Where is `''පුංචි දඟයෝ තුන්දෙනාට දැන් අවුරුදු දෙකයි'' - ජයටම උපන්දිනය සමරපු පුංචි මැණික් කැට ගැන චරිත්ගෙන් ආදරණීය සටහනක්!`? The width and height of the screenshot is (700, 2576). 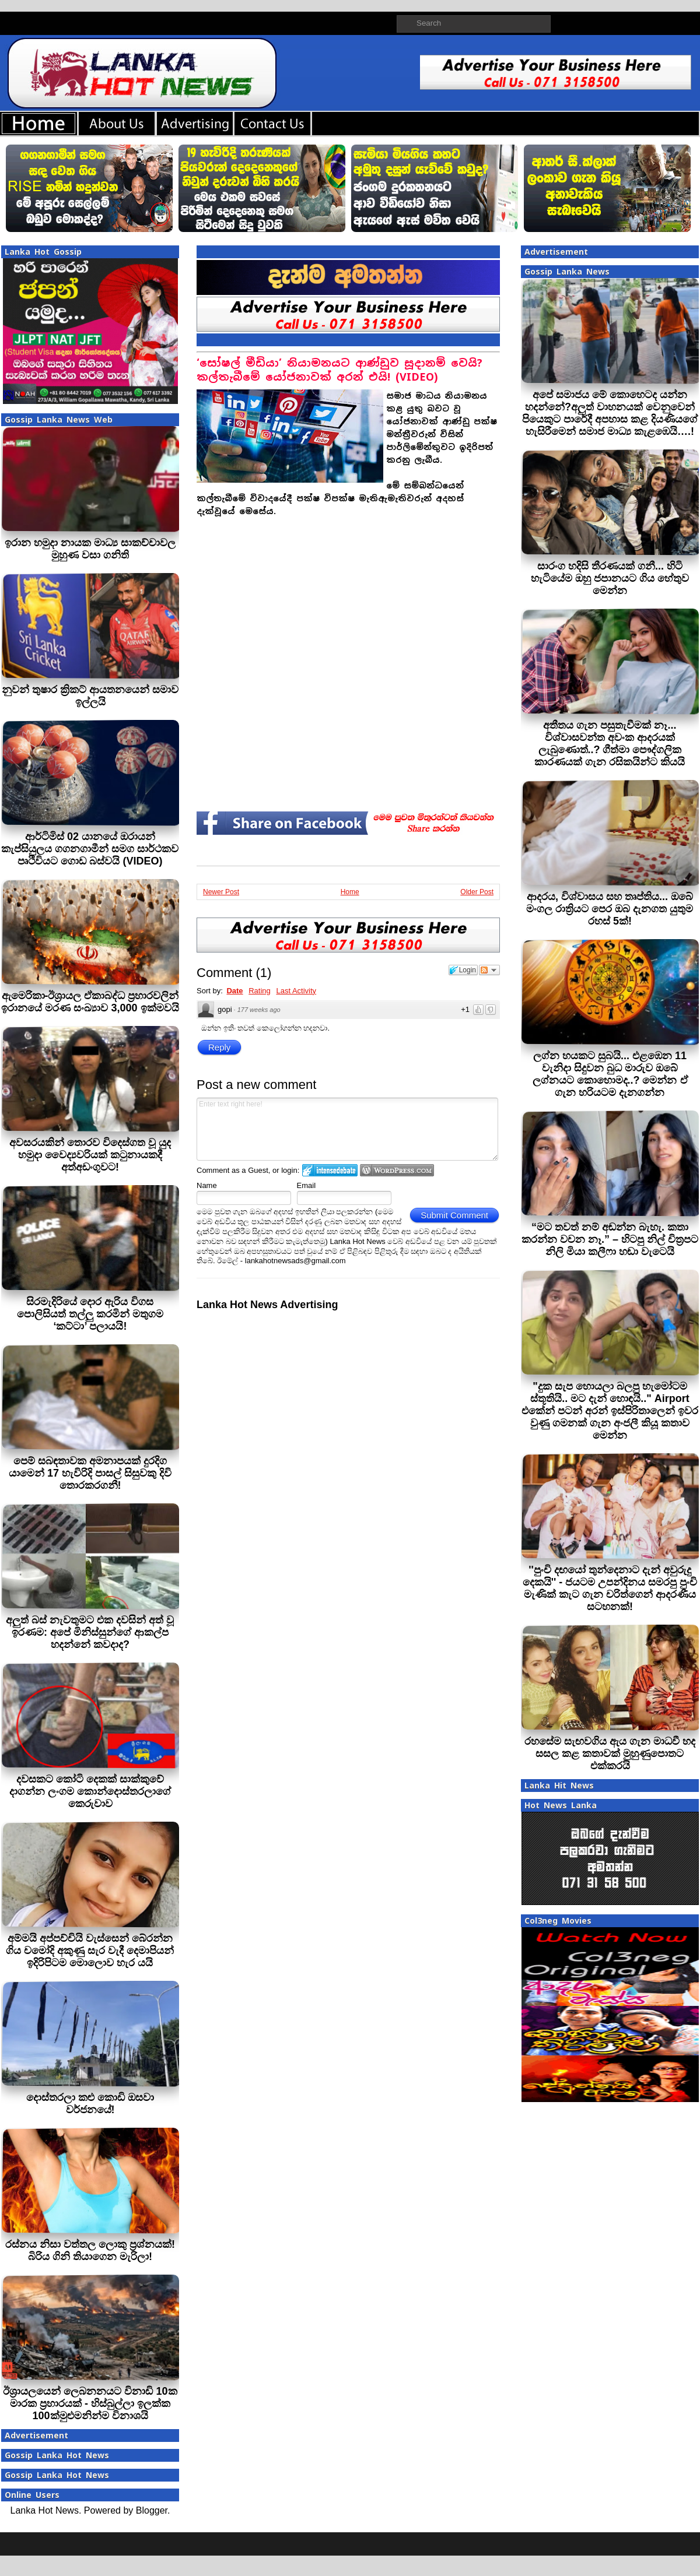 ''පුංචි දඟයෝ තුන්දෙනාට දැන් අවුරුදු දෙකයි'' - ජයටම උපන්දිනය සමරපු පුංචි මැණික් කැට ගැන චරිත්ගෙන් ආදරණීය සටහනක්! is located at coordinates (610, 1588).